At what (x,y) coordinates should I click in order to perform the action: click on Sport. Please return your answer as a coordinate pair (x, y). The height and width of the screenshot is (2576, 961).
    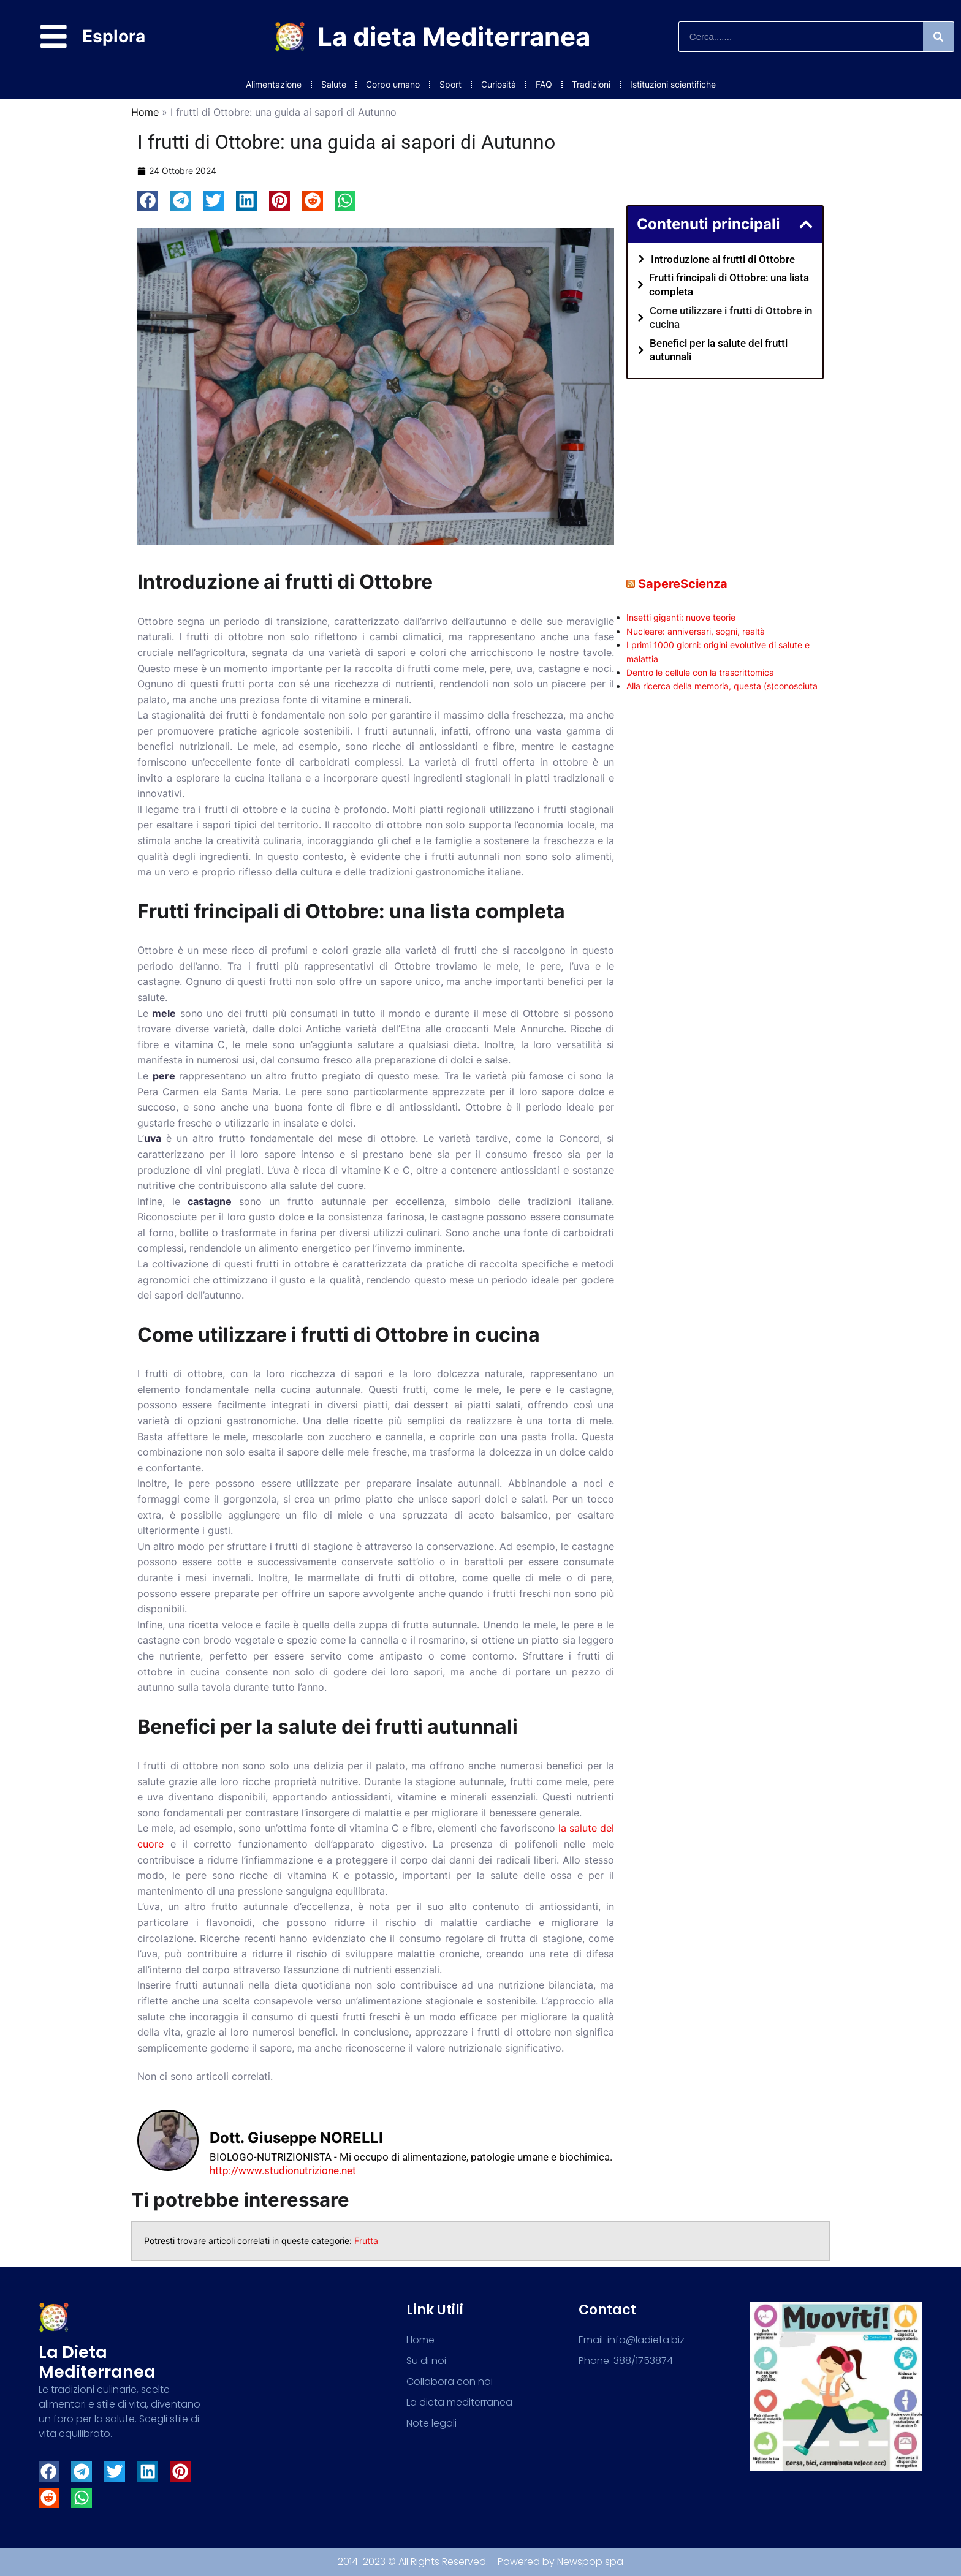
    Looking at the image, I should click on (450, 84).